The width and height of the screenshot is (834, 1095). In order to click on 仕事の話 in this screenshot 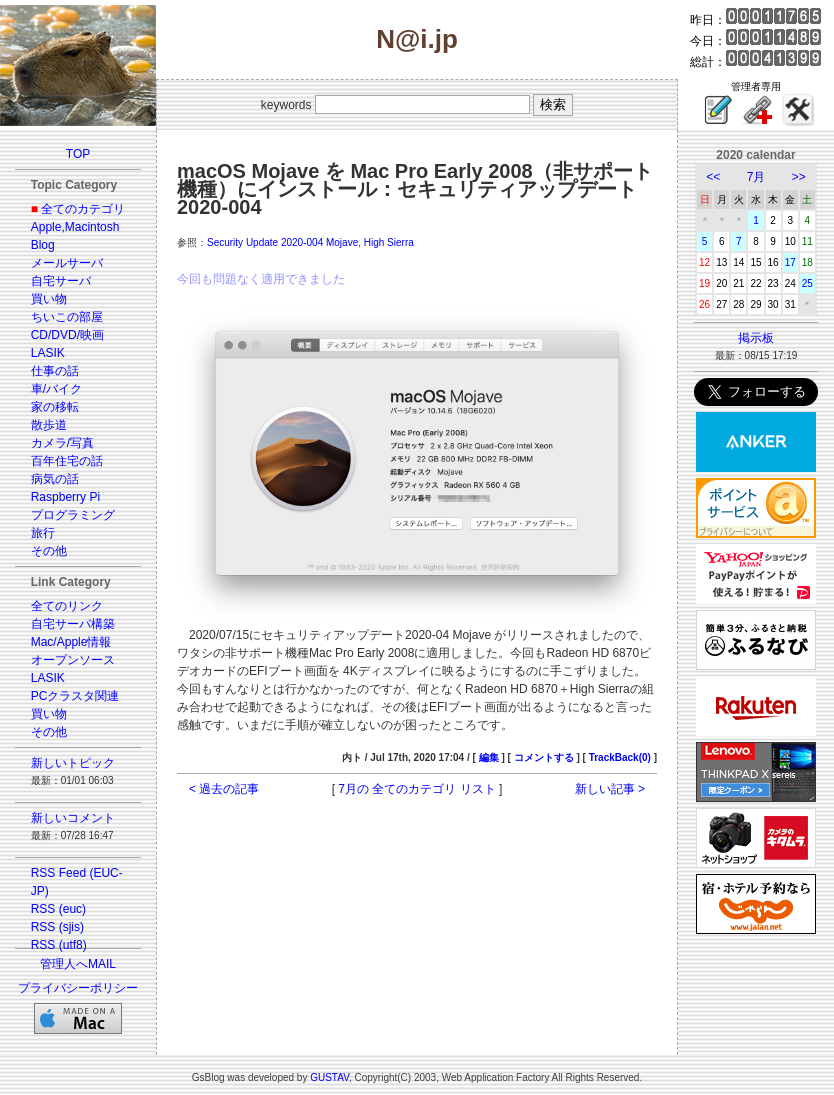, I will do `click(55, 371)`.